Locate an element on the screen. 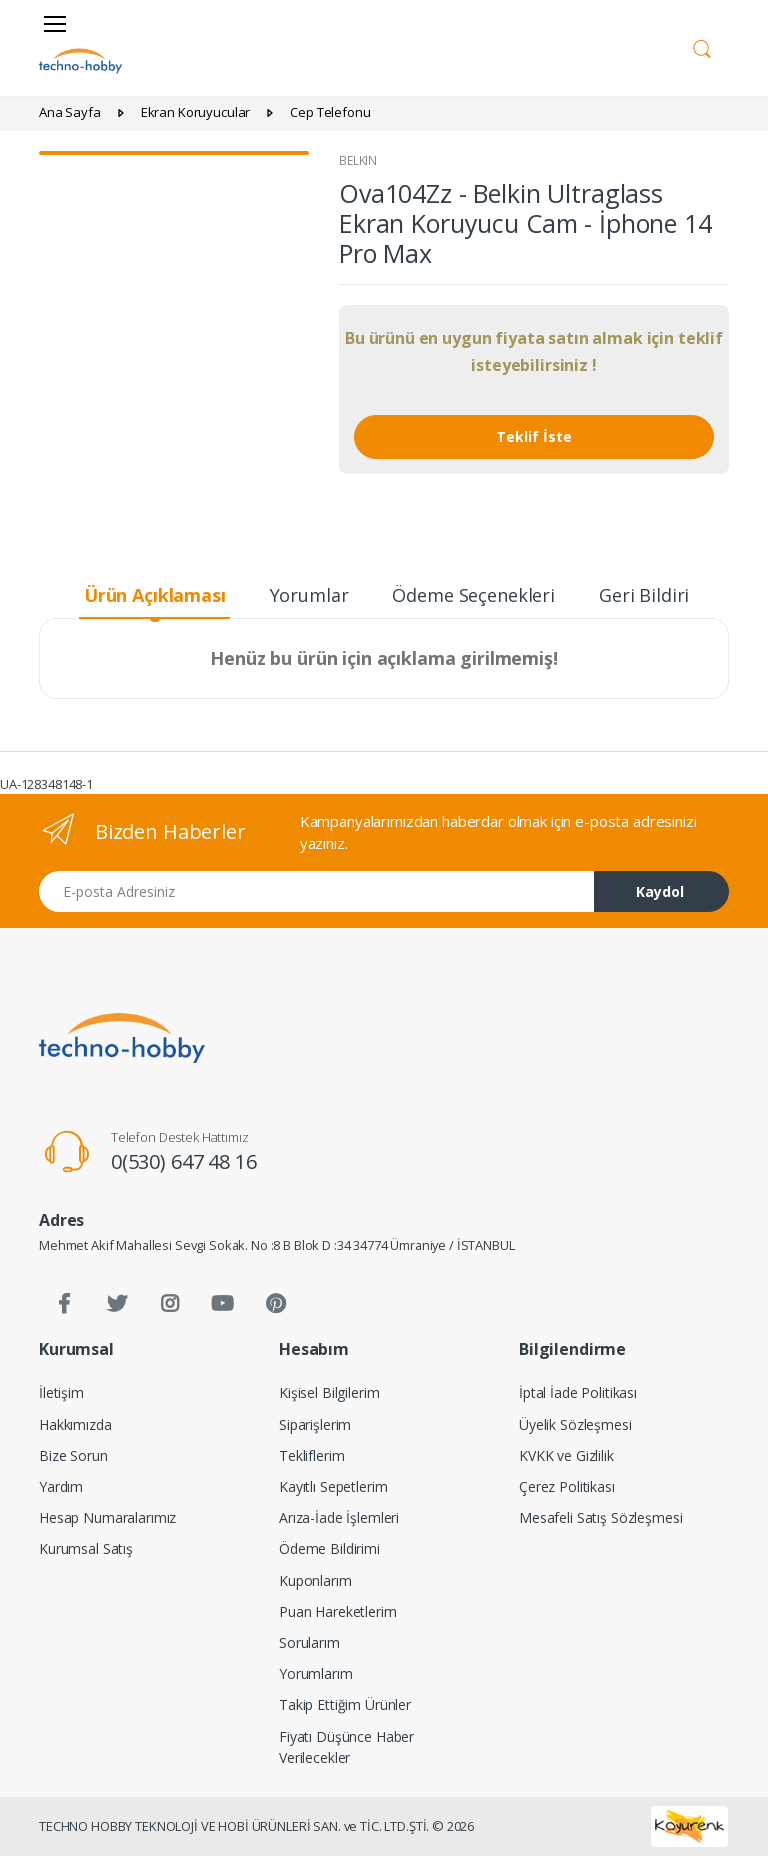 The height and width of the screenshot is (1856, 768). Ödeme Seçenekleri [tab] is located at coordinates (473, 595).